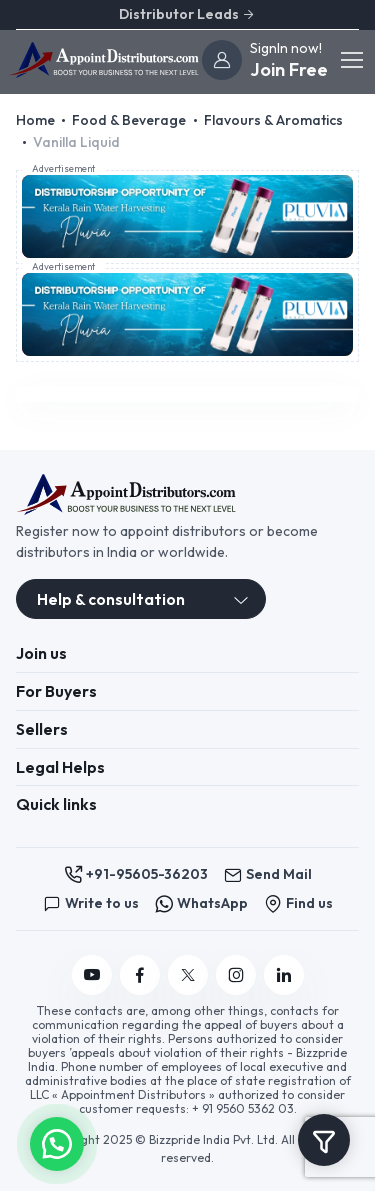 This screenshot has height=1191, width=375. What do you see at coordinates (136, 874) in the screenshot?
I see `+91-95605-36203` at bounding box center [136, 874].